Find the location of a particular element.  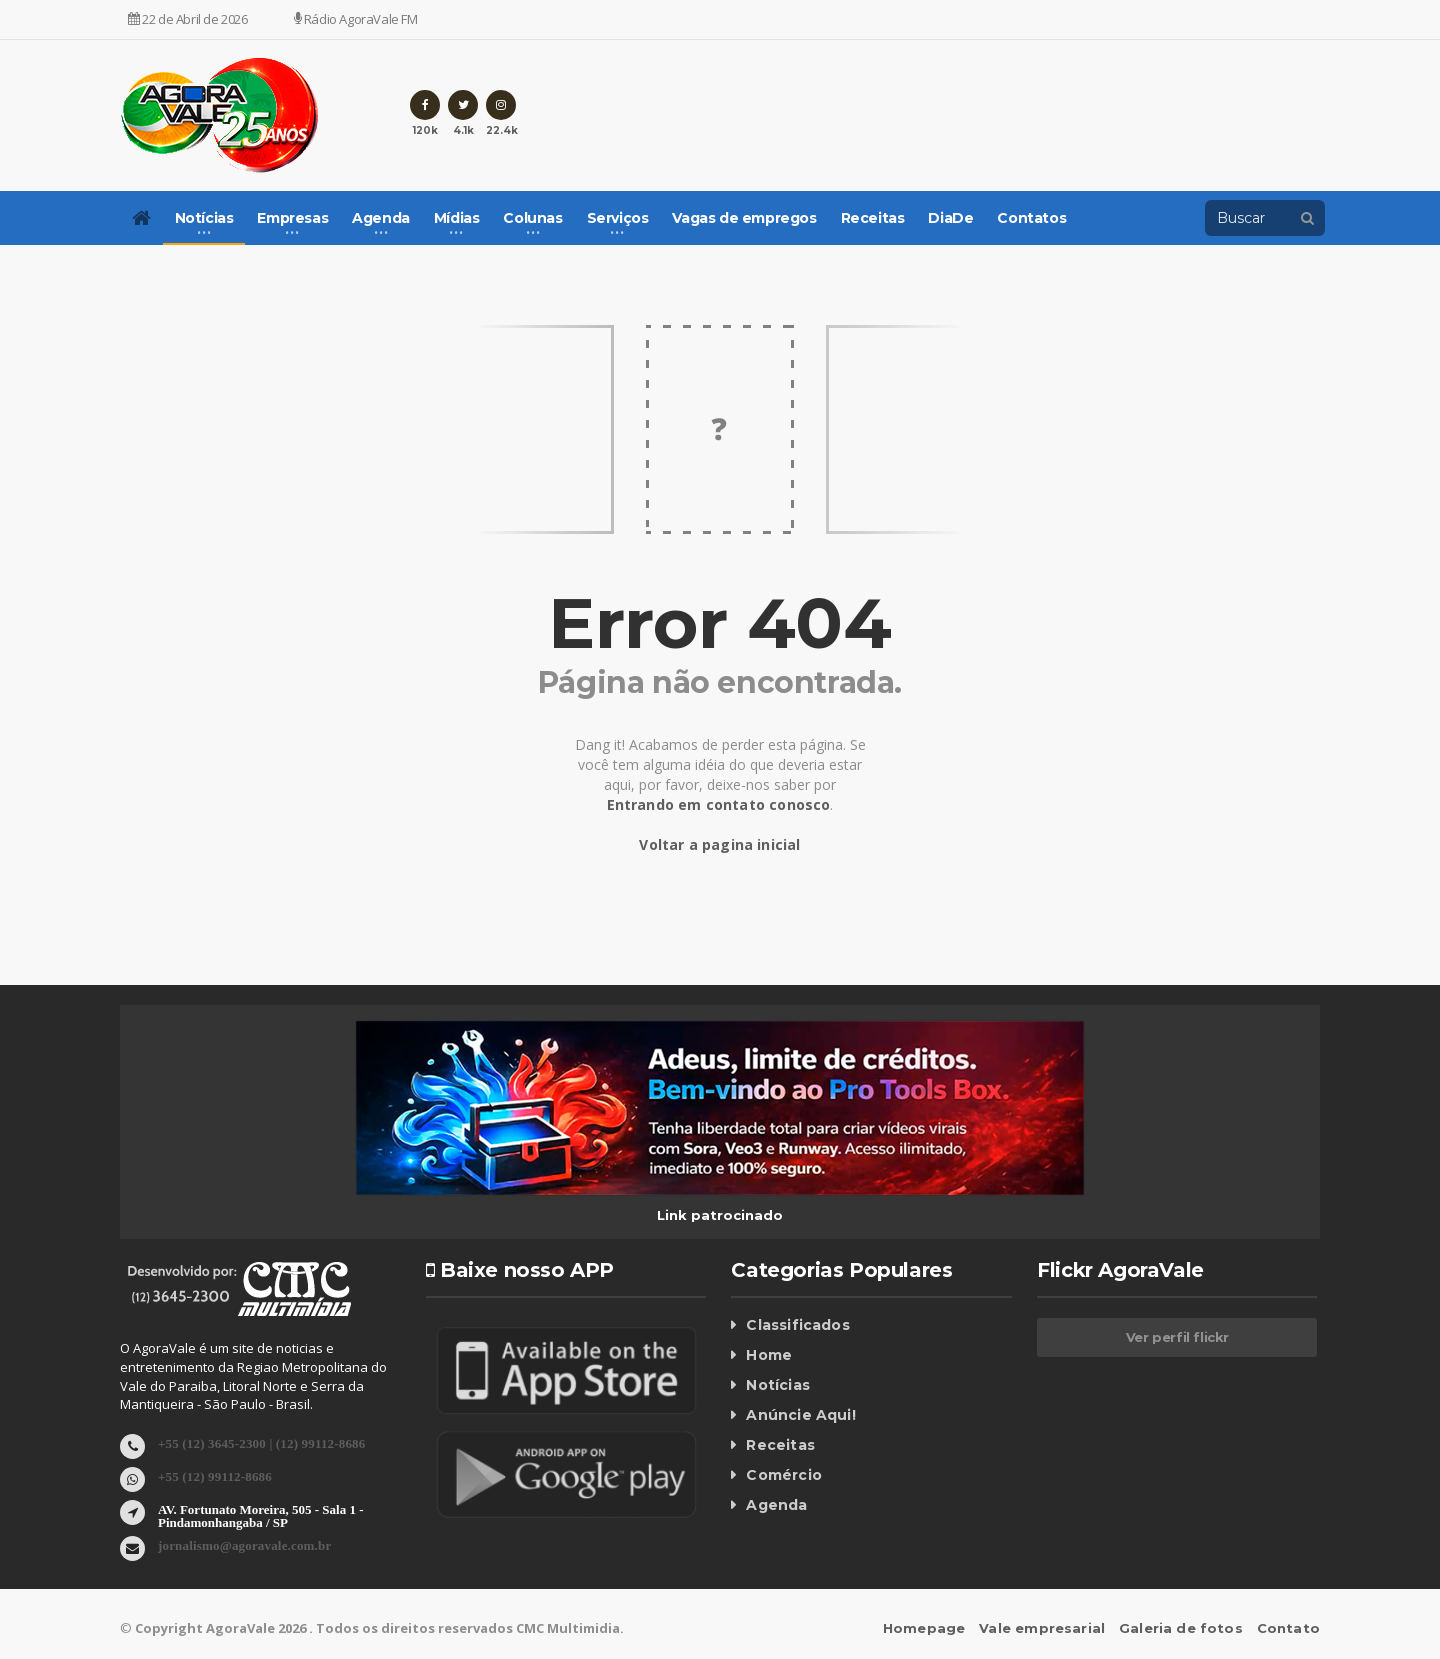

Receitas is located at coordinates (873, 218).